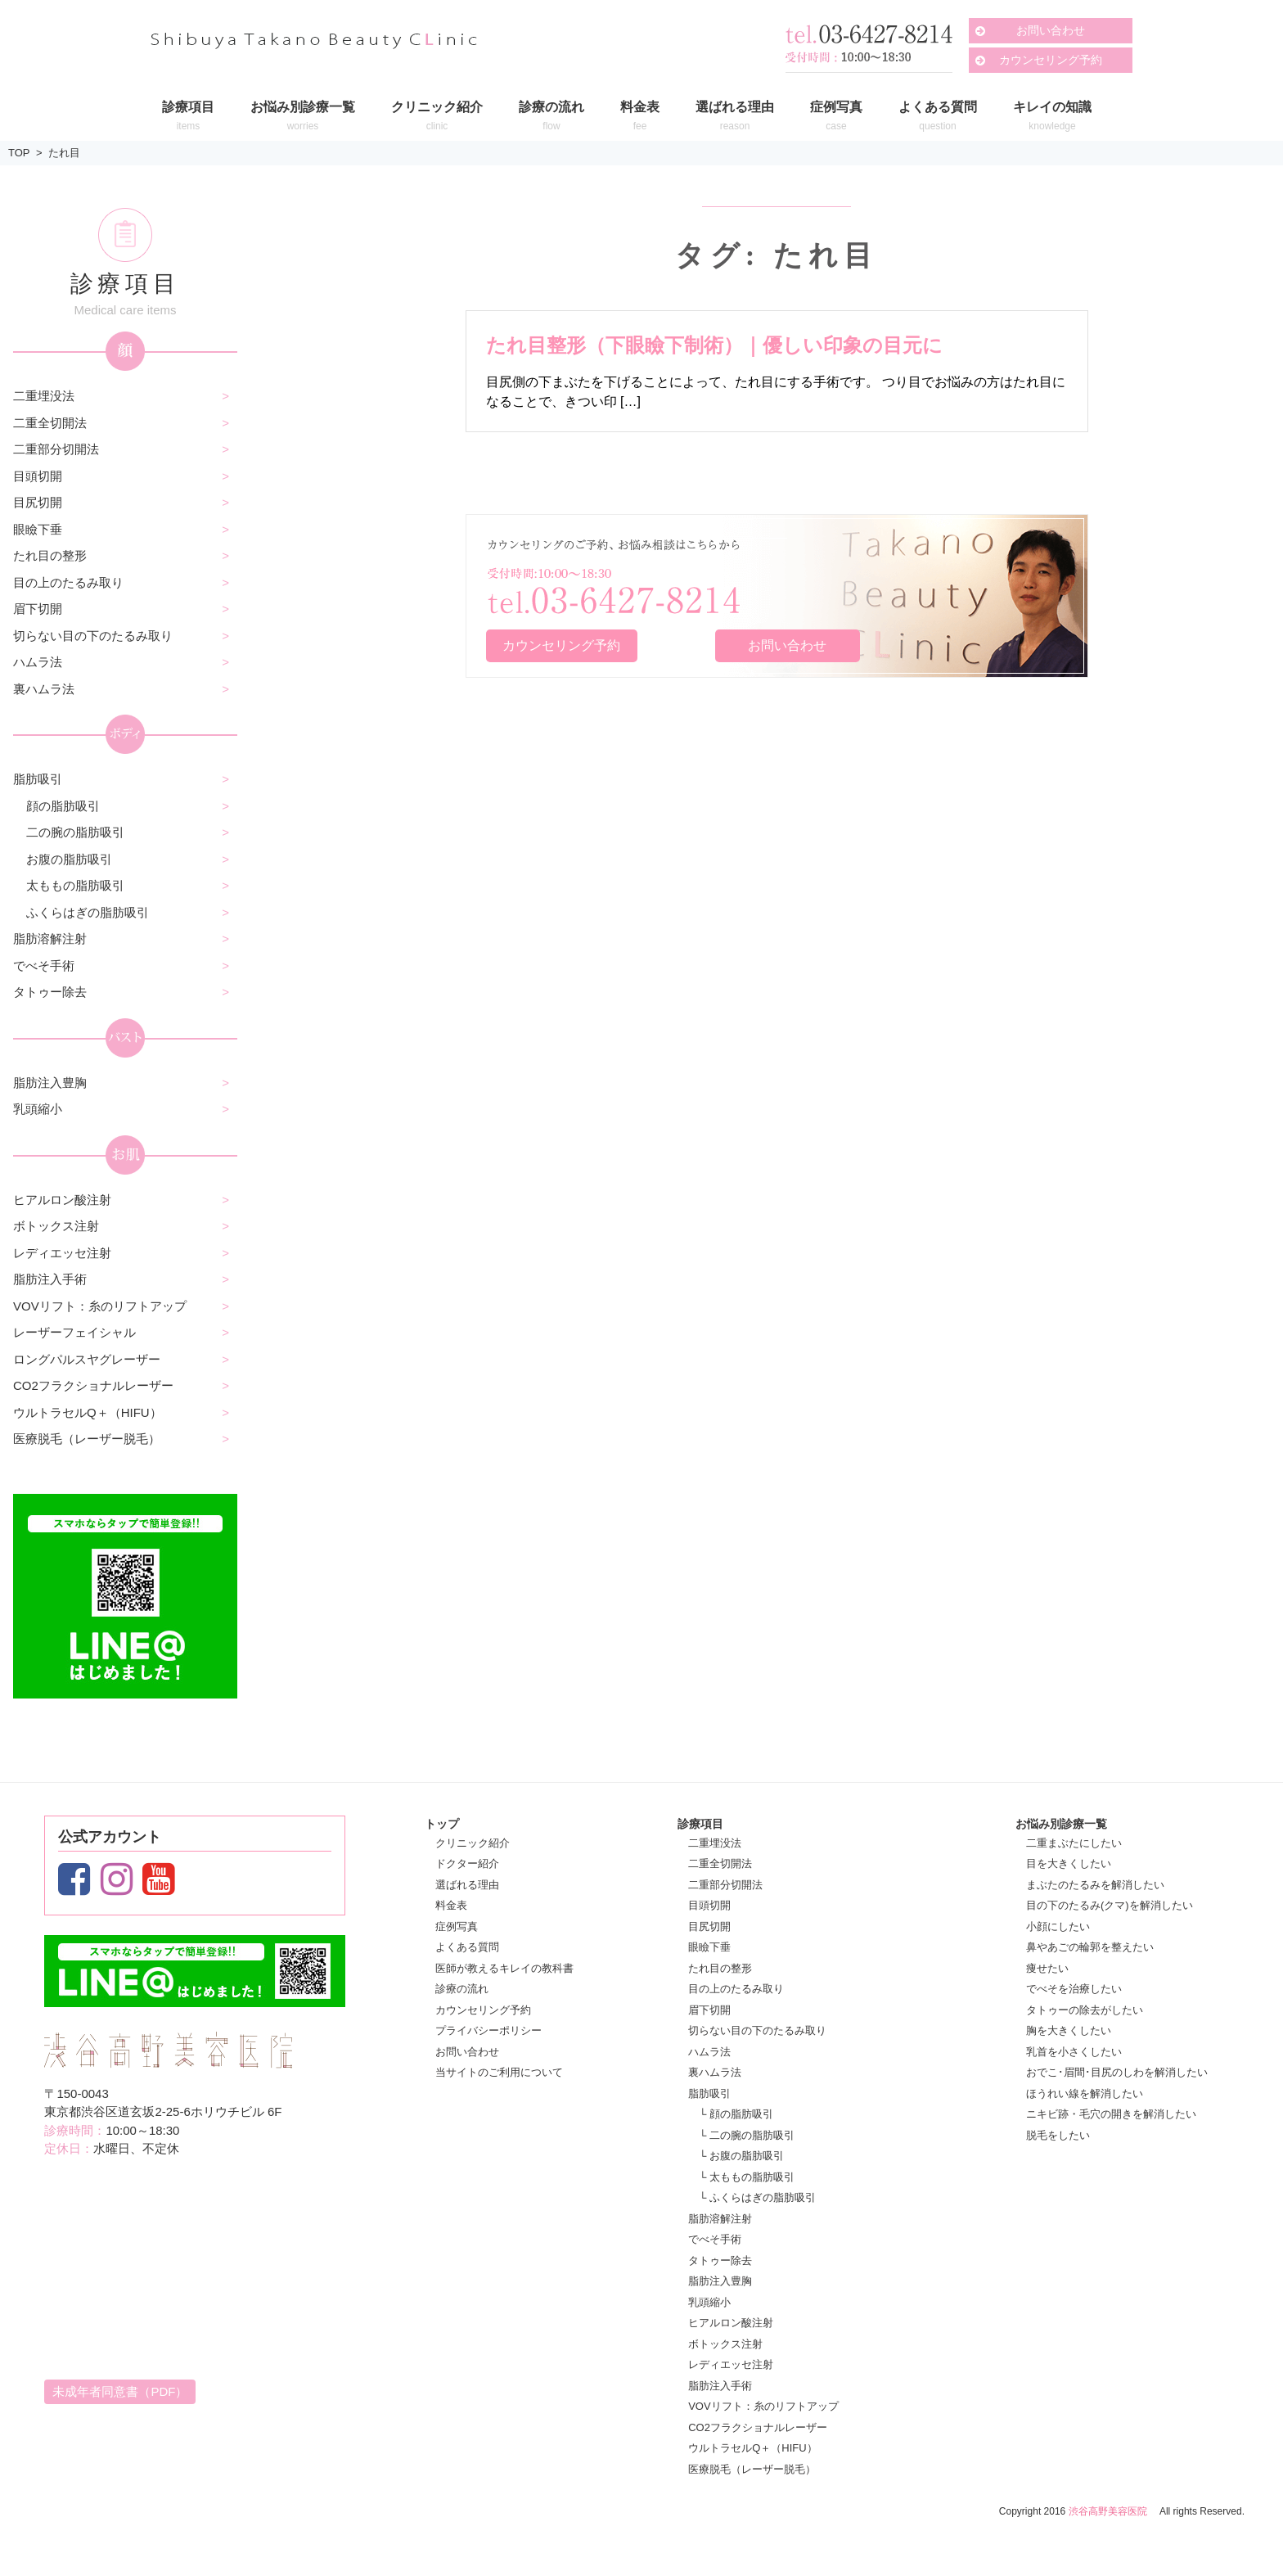  I want to click on 症例写真, so click(456, 1926).